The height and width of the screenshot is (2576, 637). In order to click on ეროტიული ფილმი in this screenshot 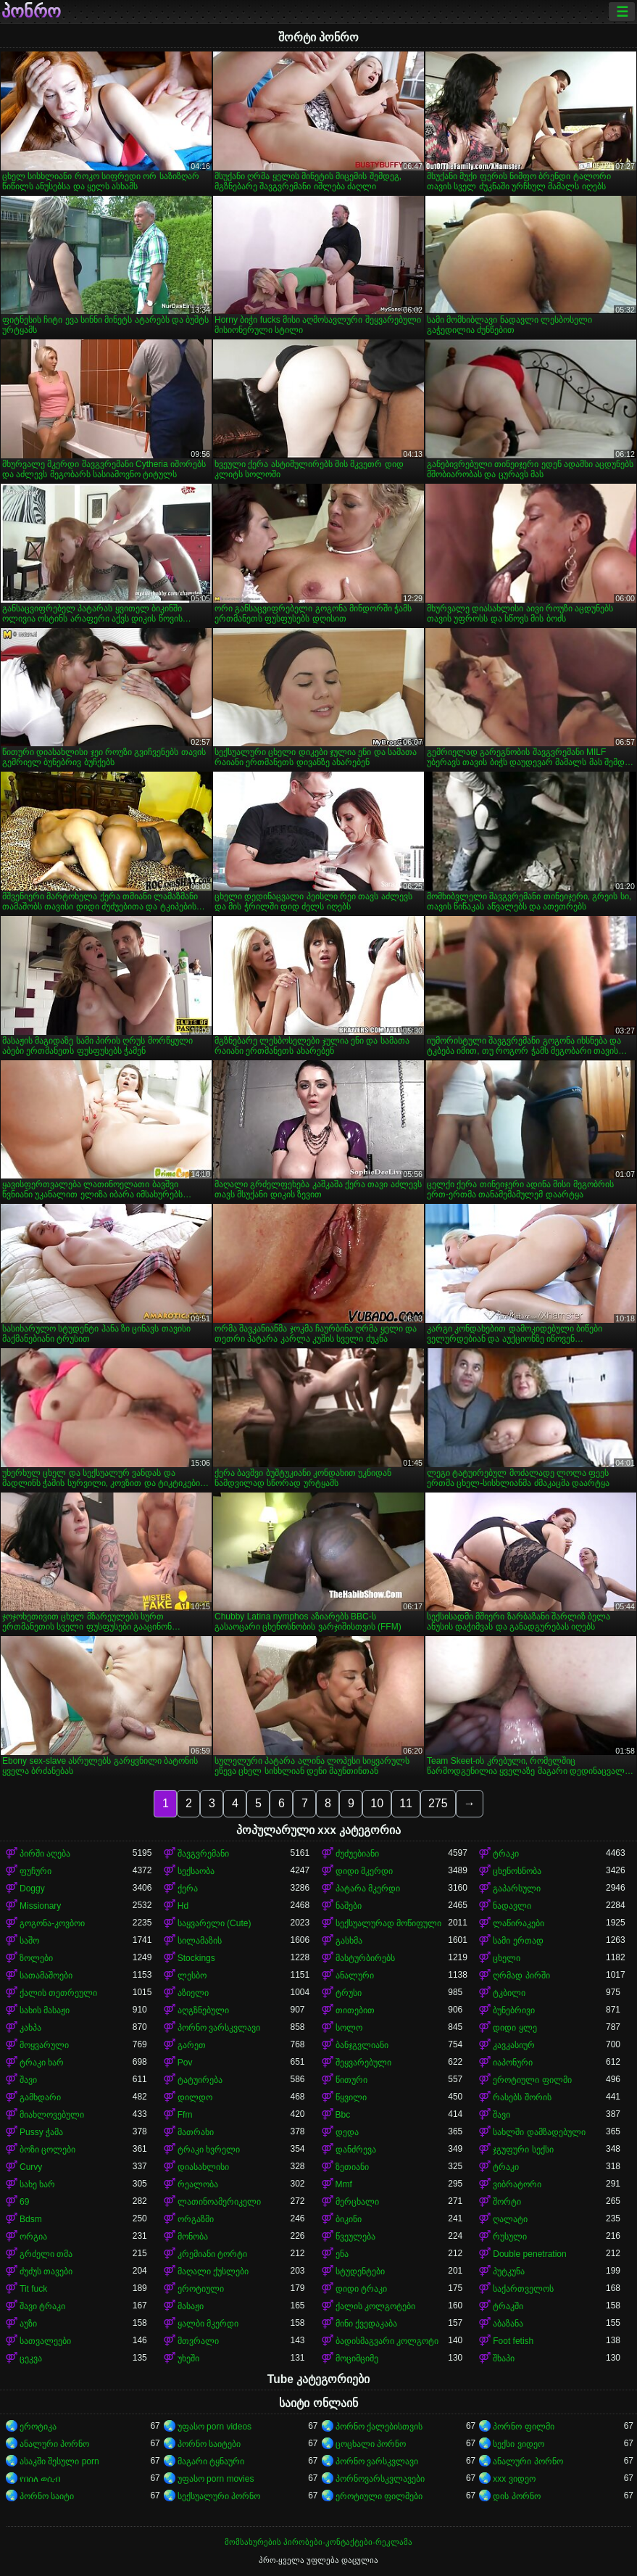, I will do `click(532, 2080)`.